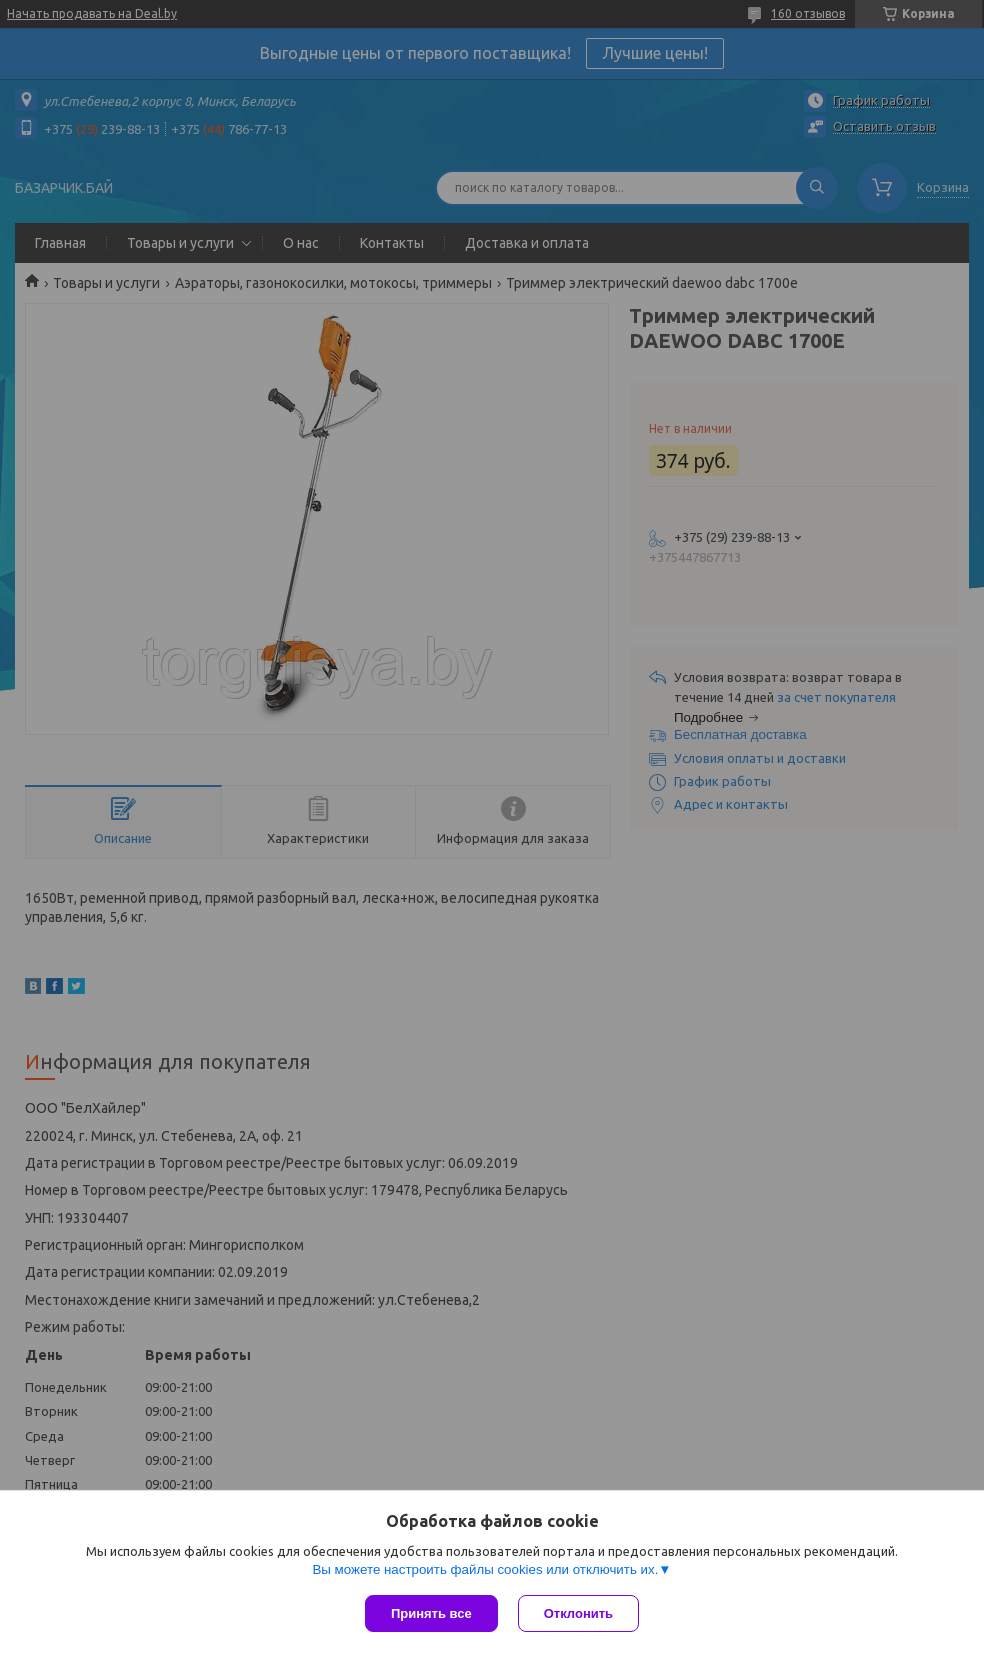 The width and height of the screenshot is (984, 1668). I want to click on Вы можете настроить файлы cookies или отключить их., so click(485, 1569).